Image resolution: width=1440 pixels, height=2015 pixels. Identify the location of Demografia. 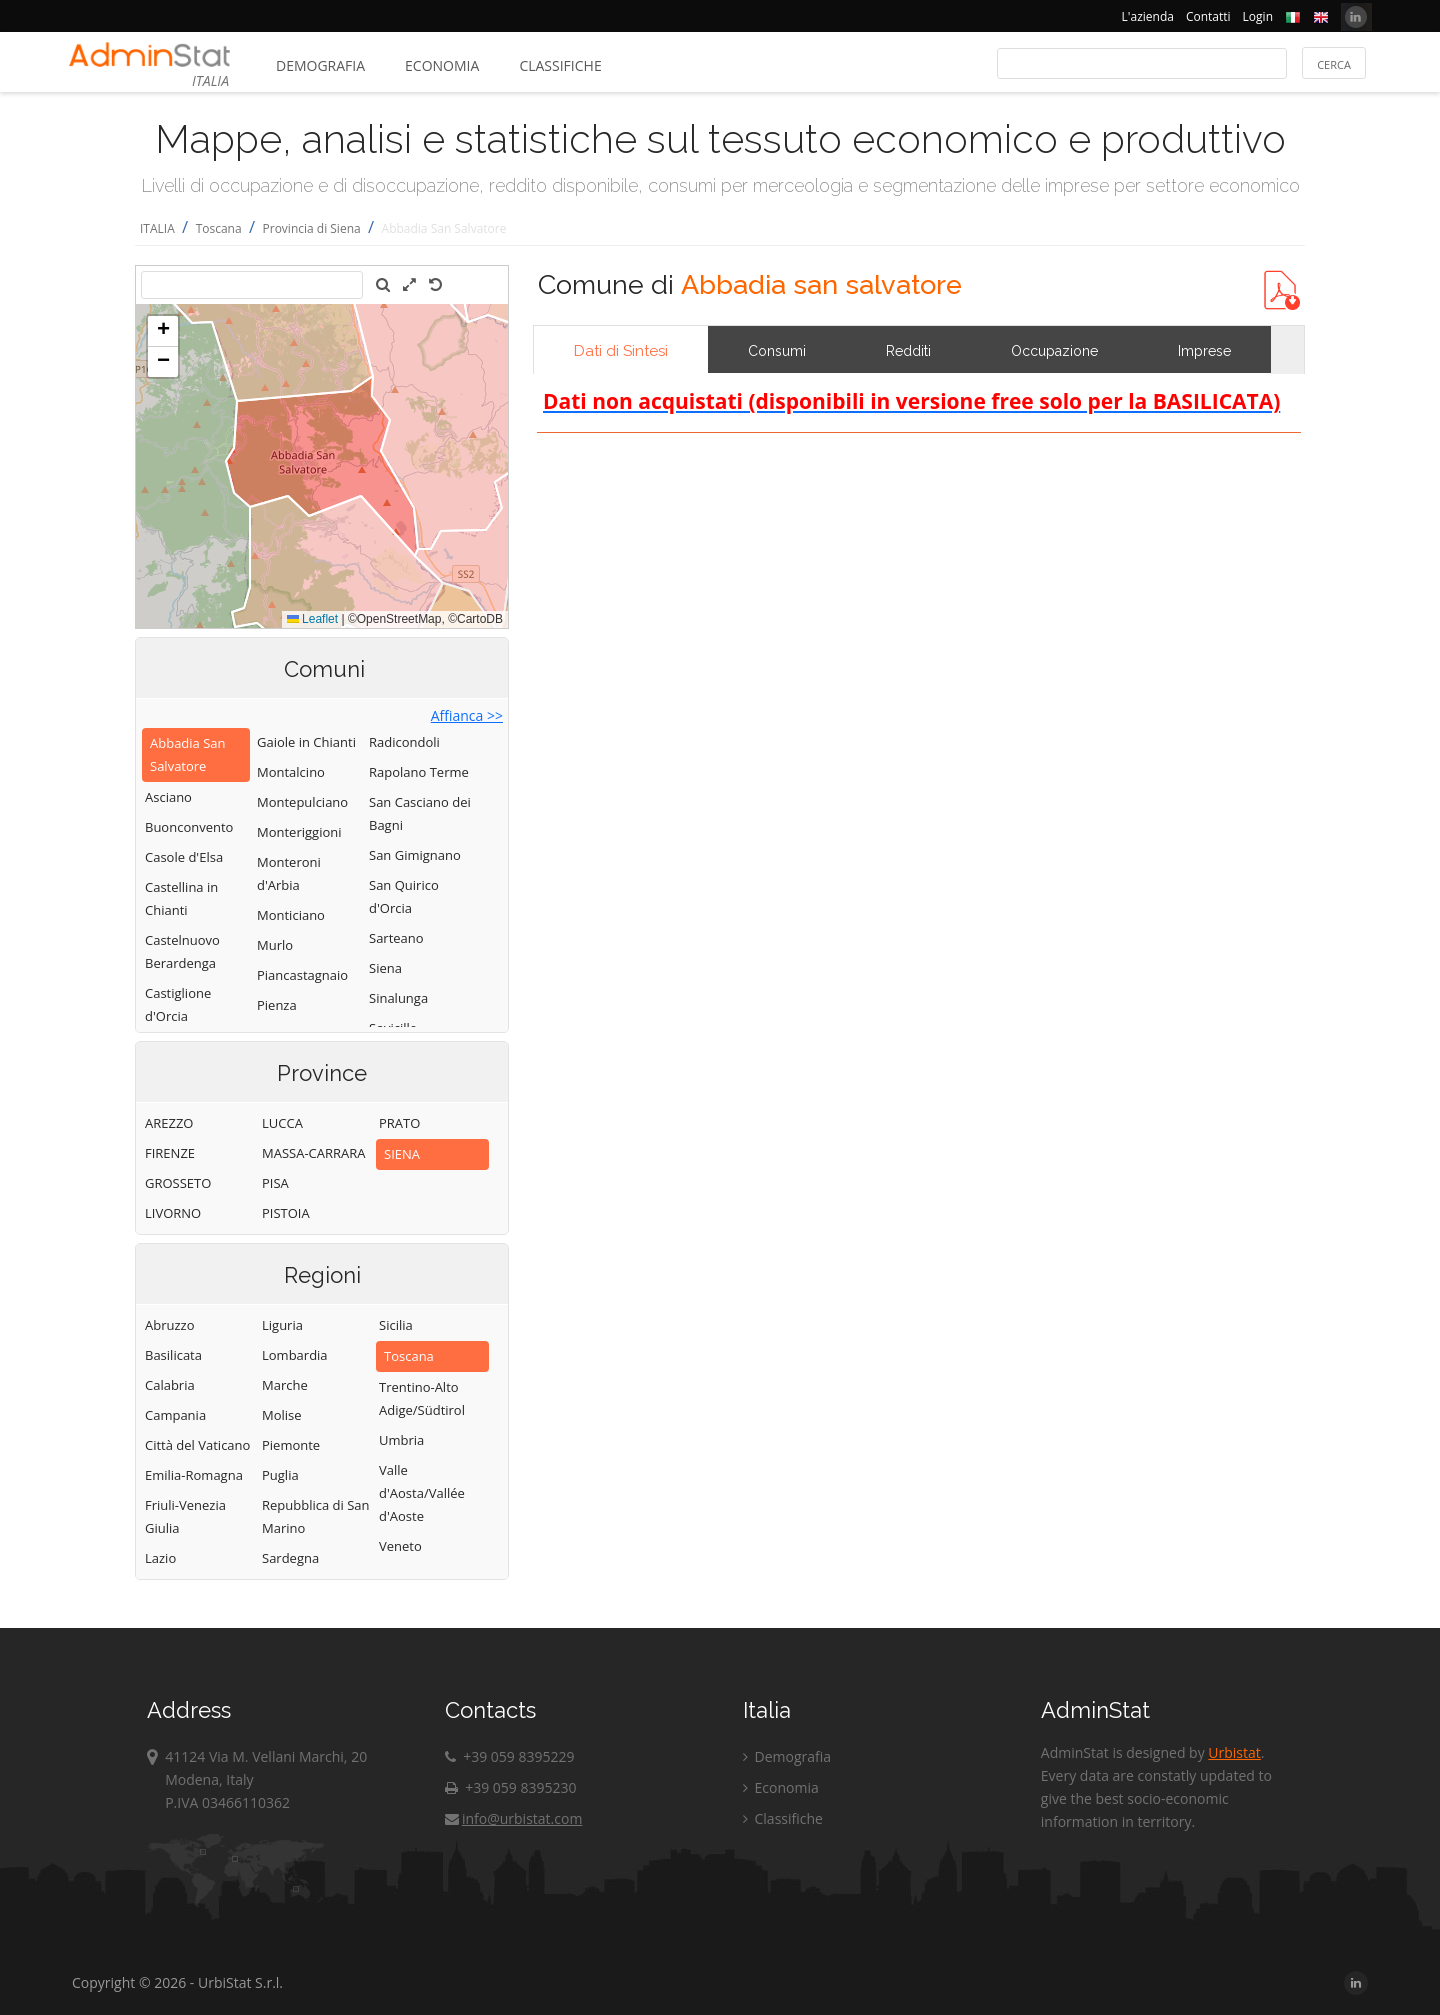
(320, 65).